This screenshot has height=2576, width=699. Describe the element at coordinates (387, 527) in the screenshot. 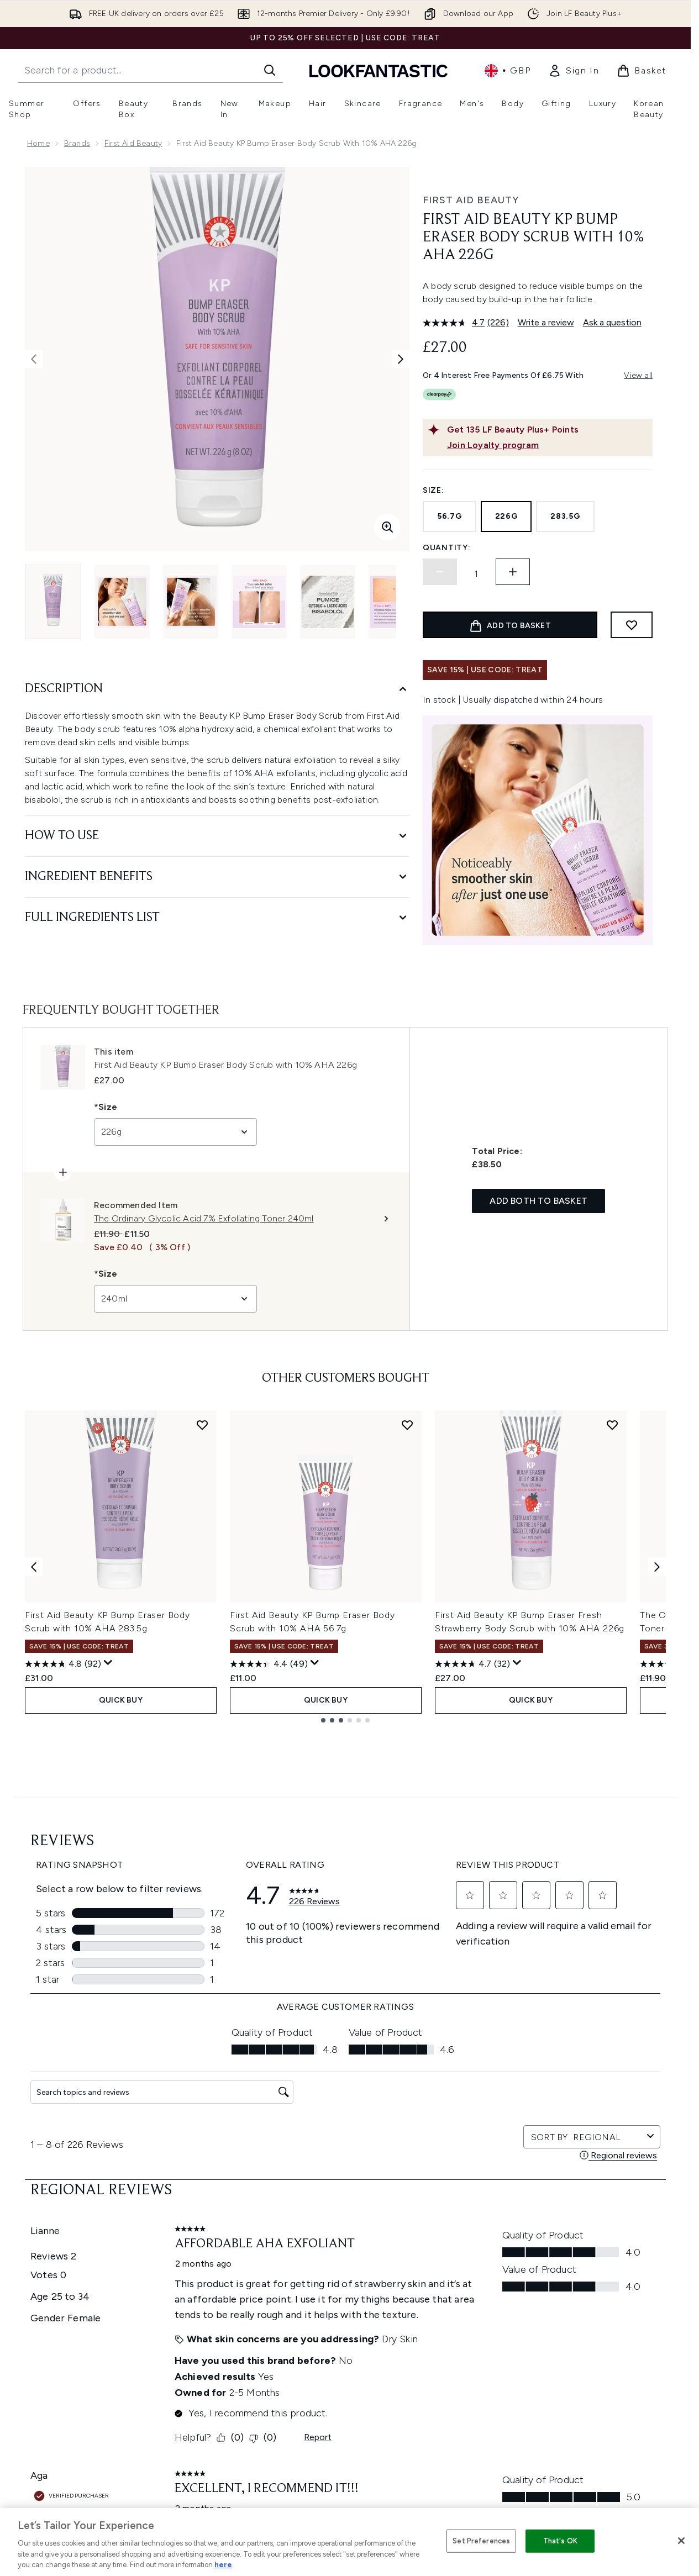

I see `[Enter zoomed view]` at that location.